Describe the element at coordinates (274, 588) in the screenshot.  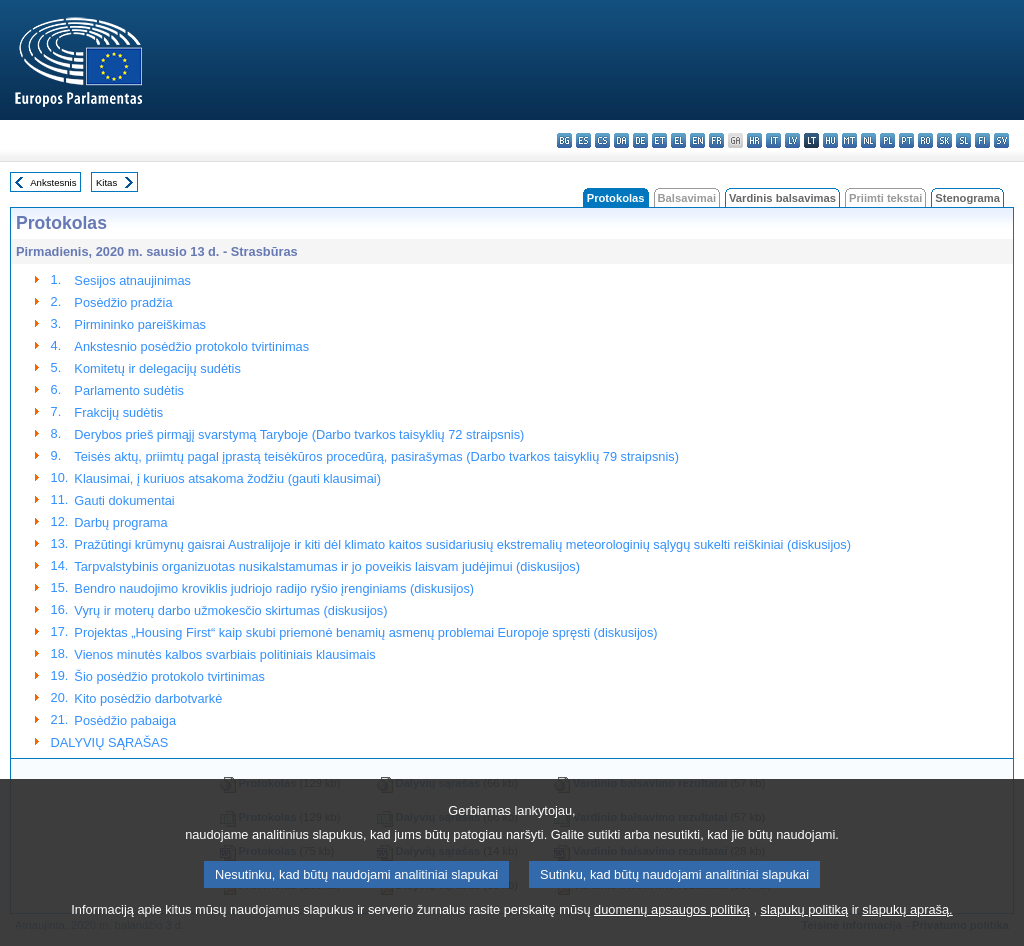
I see `Bendro naudojimo kroviklis judriojo radijo ryšio įrenginiams (diskusijos)` at that location.